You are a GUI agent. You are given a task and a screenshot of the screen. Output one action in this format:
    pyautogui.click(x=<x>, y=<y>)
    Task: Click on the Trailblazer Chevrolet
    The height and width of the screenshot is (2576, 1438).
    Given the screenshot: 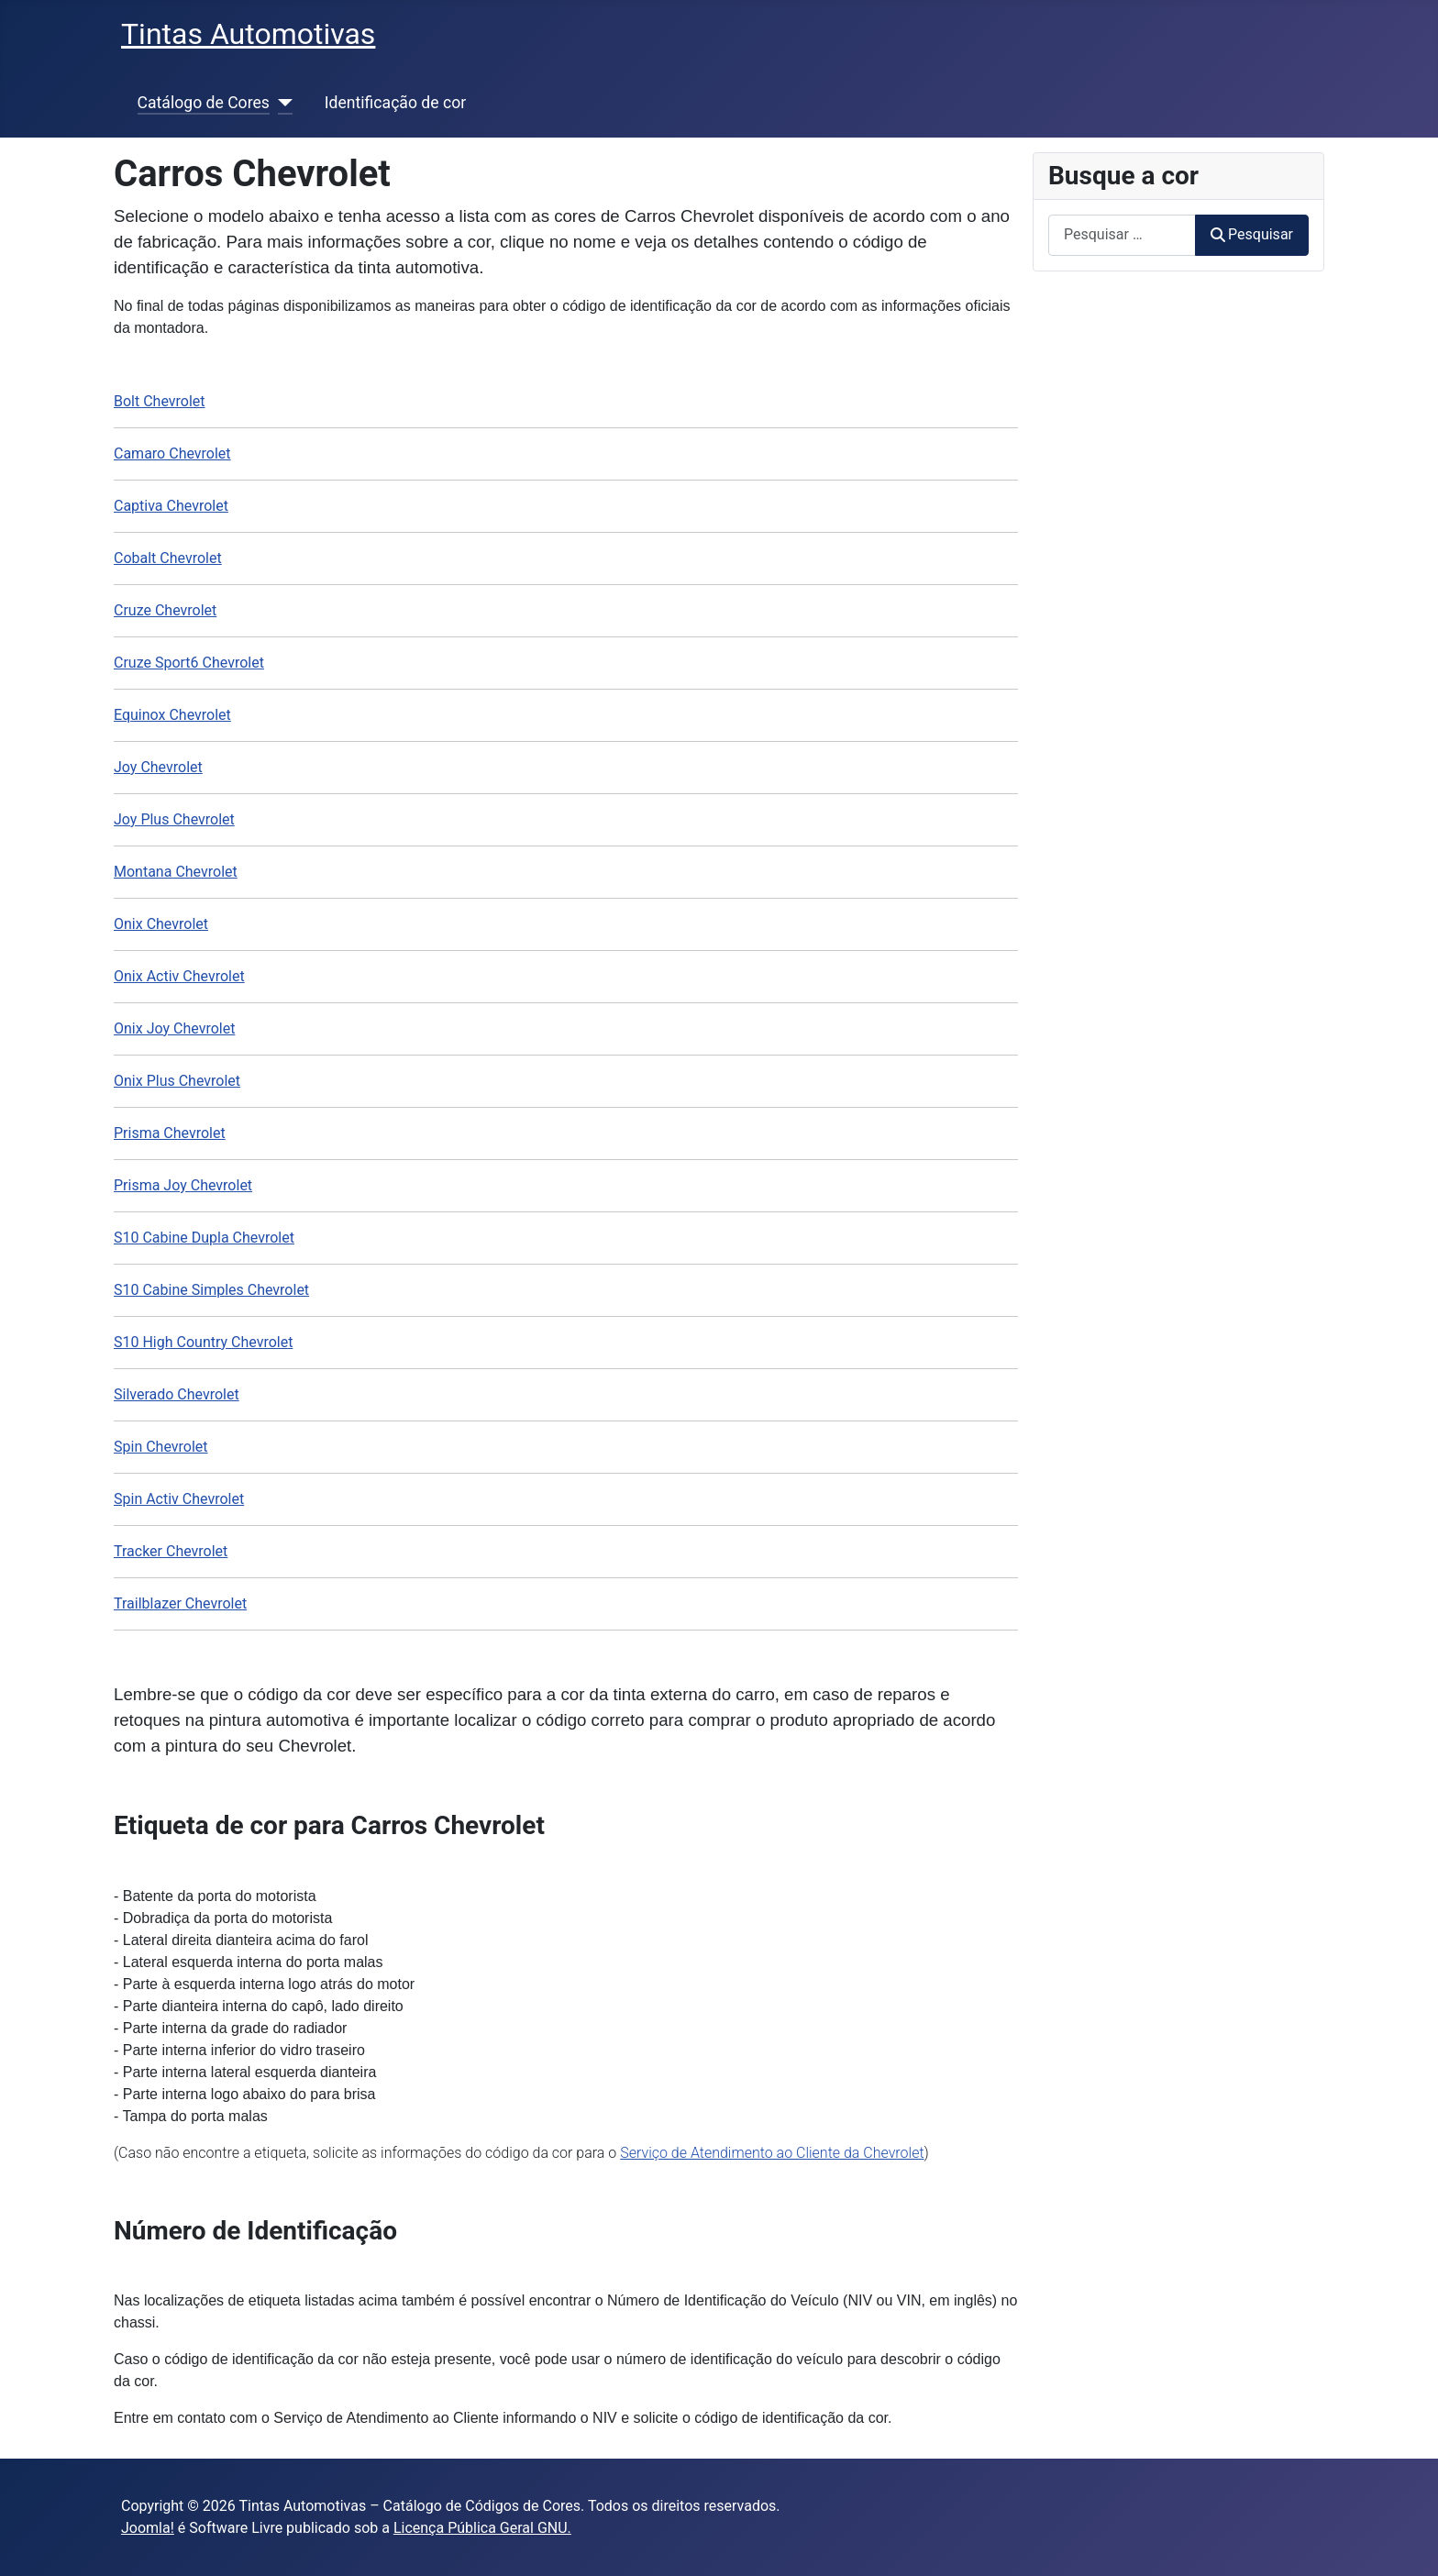 What is the action you would take?
    pyautogui.click(x=180, y=1603)
    